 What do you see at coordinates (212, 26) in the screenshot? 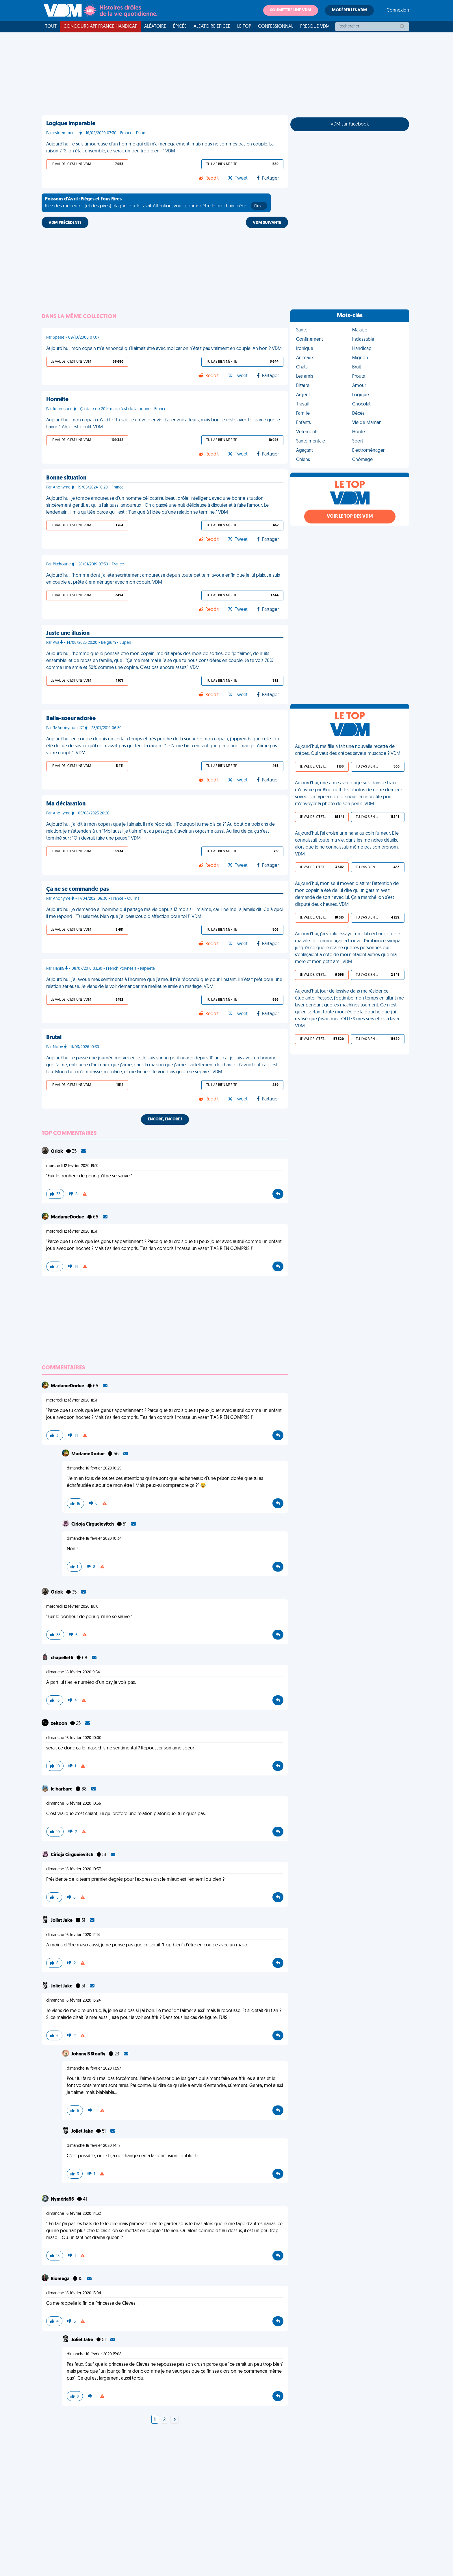
I see `Aléatoire Épicée` at bounding box center [212, 26].